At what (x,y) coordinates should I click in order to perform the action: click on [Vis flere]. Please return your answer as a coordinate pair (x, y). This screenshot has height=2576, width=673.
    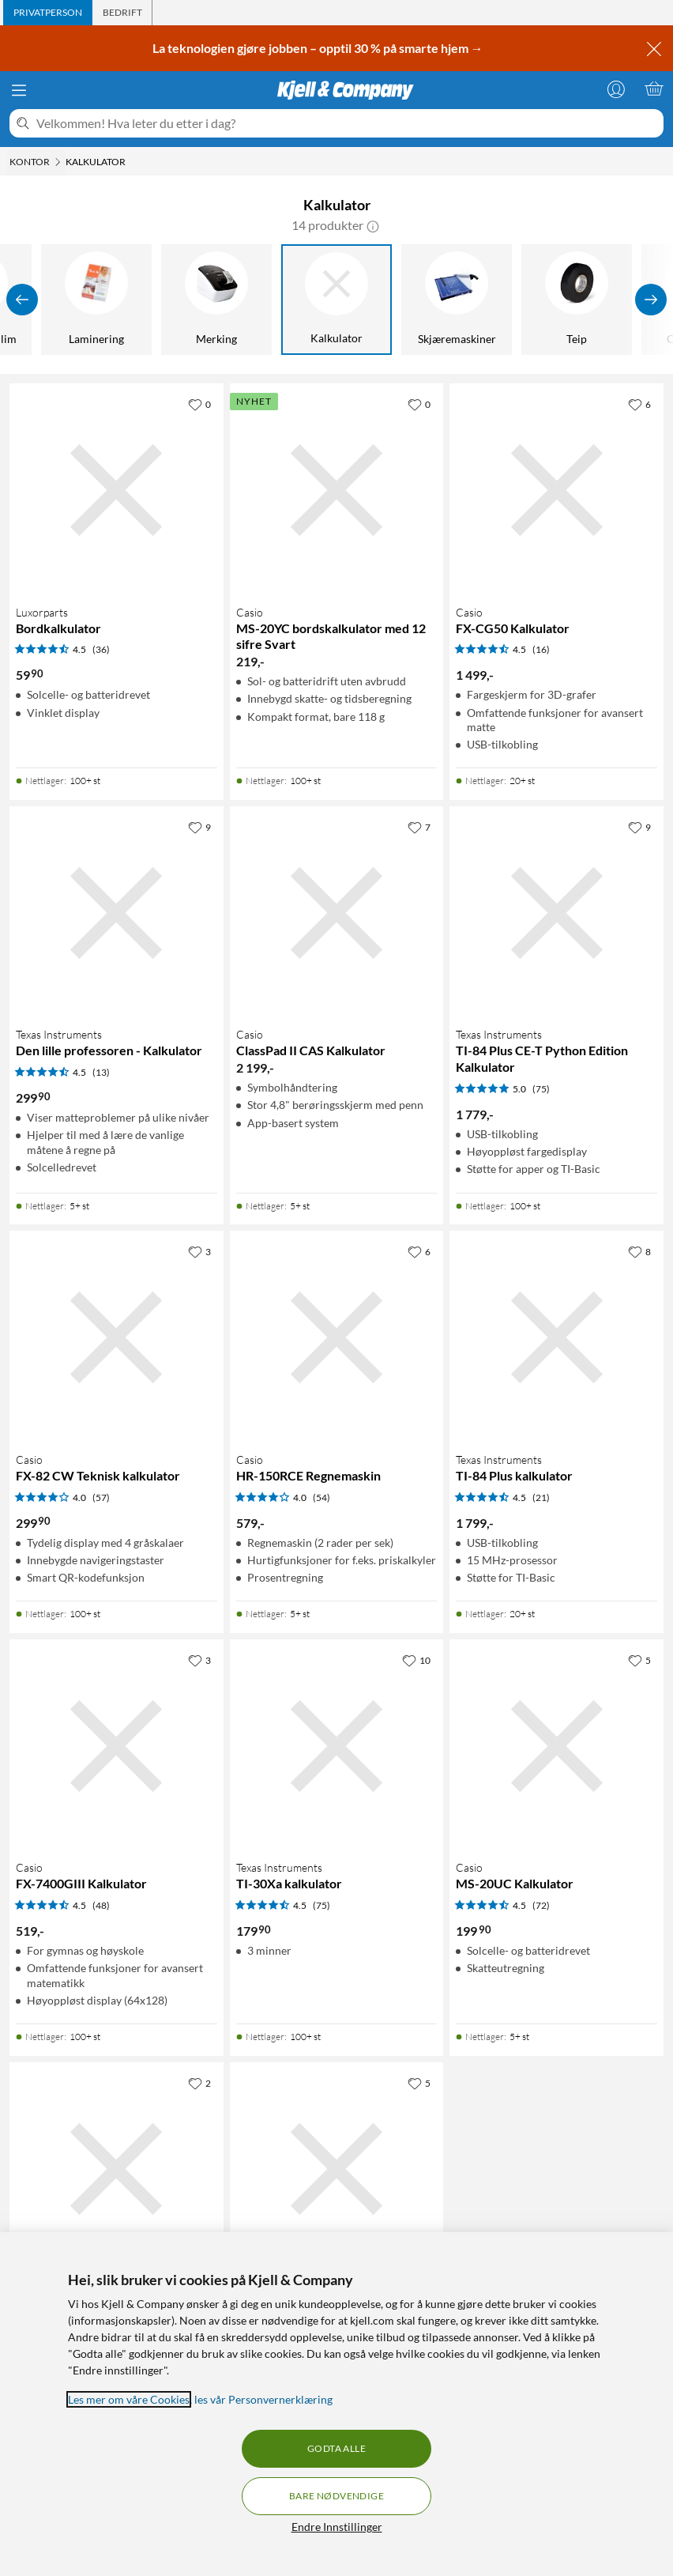
    Looking at the image, I should click on (651, 299).